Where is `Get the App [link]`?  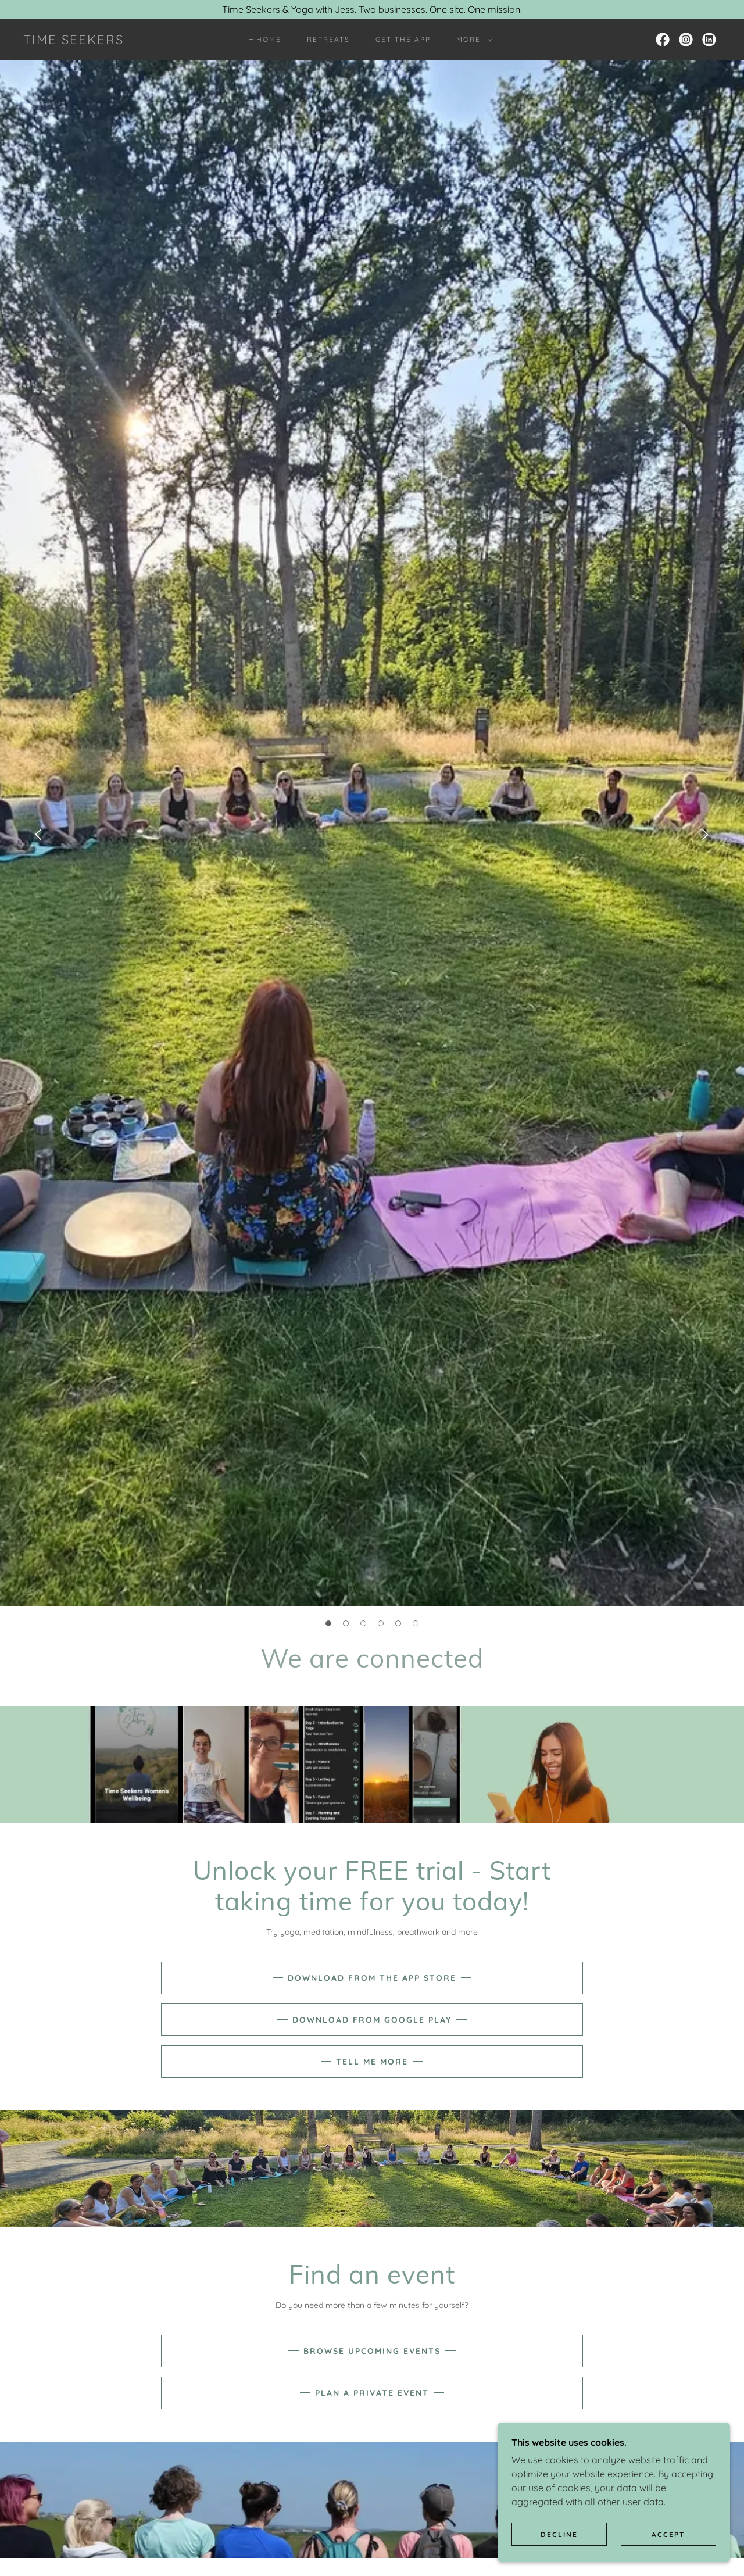 Get the App [link] is located at coordinates (403, 39).